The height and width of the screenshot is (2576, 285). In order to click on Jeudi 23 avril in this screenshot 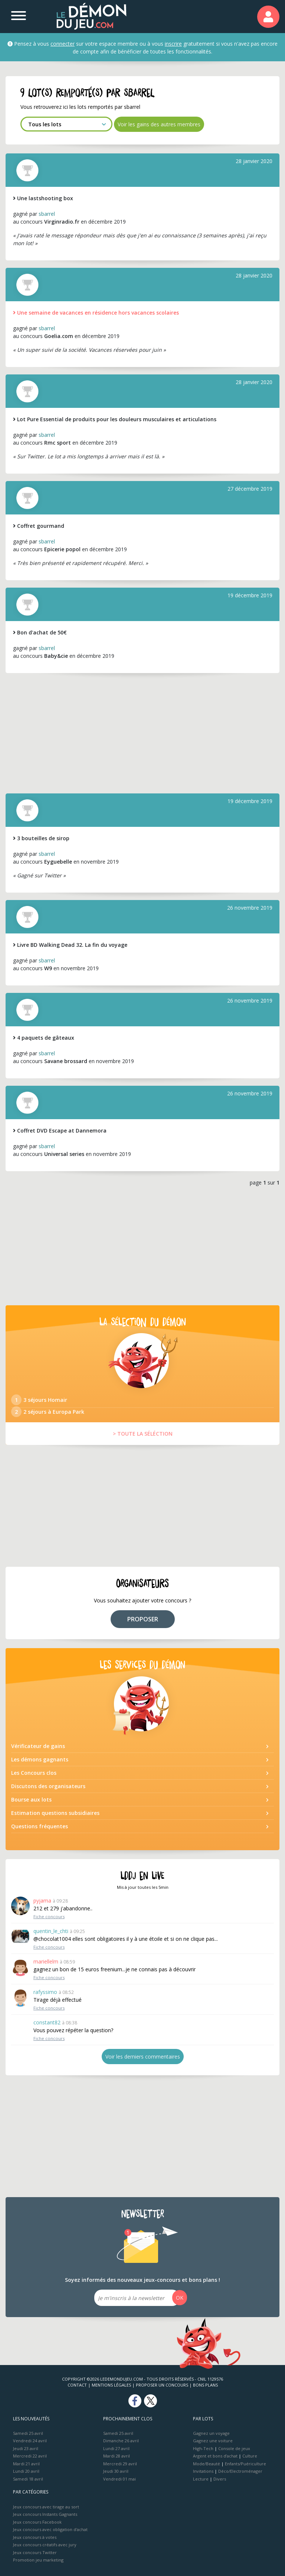, I will do `click(25, 2448)`.